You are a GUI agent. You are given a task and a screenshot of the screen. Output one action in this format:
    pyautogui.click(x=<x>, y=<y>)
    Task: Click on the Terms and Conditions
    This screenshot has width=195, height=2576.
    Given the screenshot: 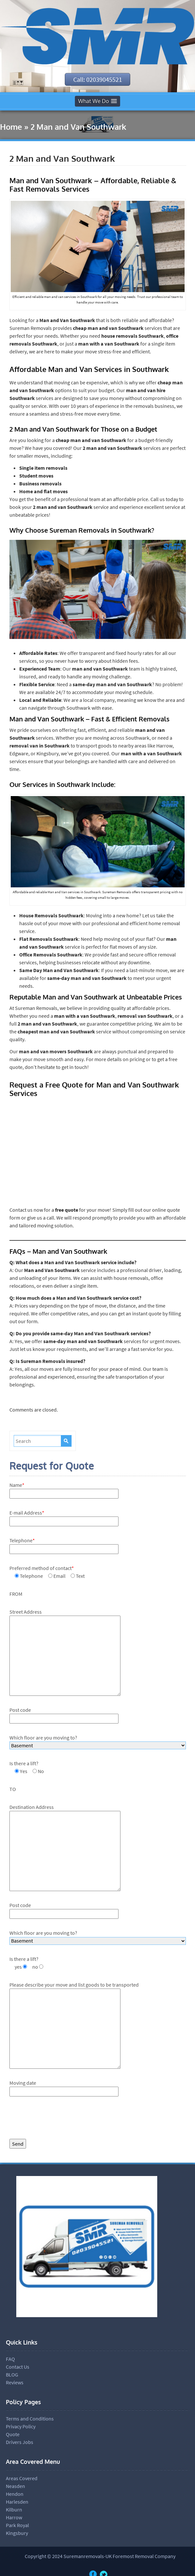 What is the action you would take?
    pyautogui.click(x=30, y=2419)
    